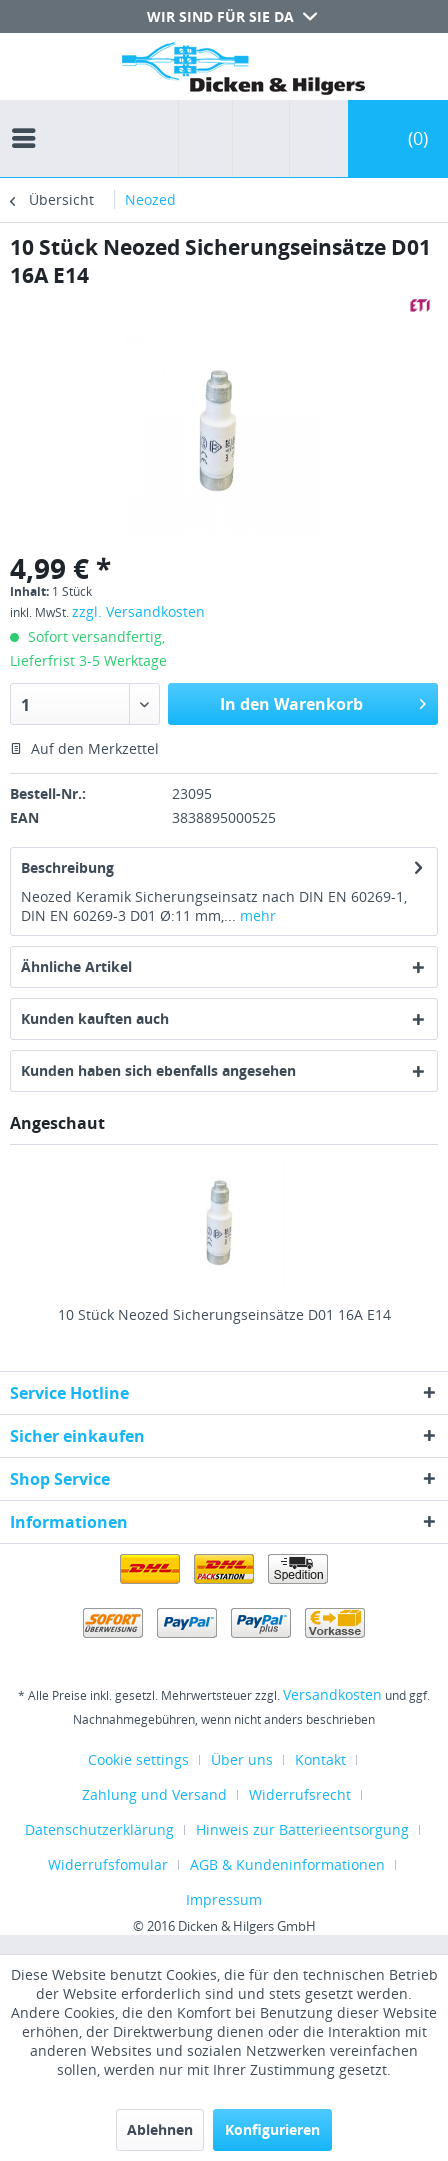 This screenshot has height=2161, width=448. What do you see at coordinates (29, 120) in the screenshot?
I see `[menuitem]` at bounding box center [29, 120].